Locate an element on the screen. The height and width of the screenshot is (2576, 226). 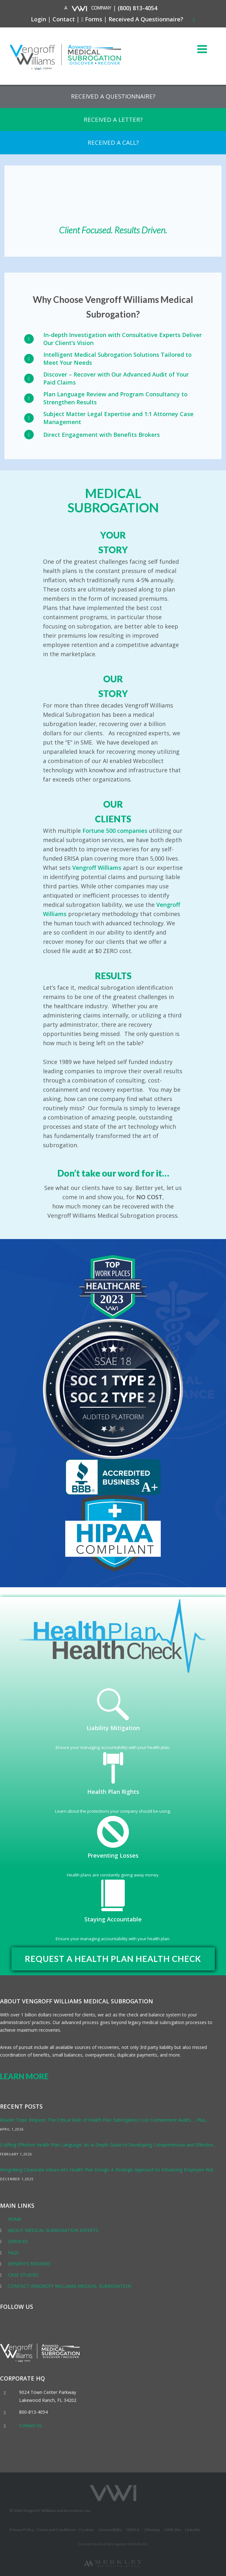
HOME is located at coordinates (14, 2219).